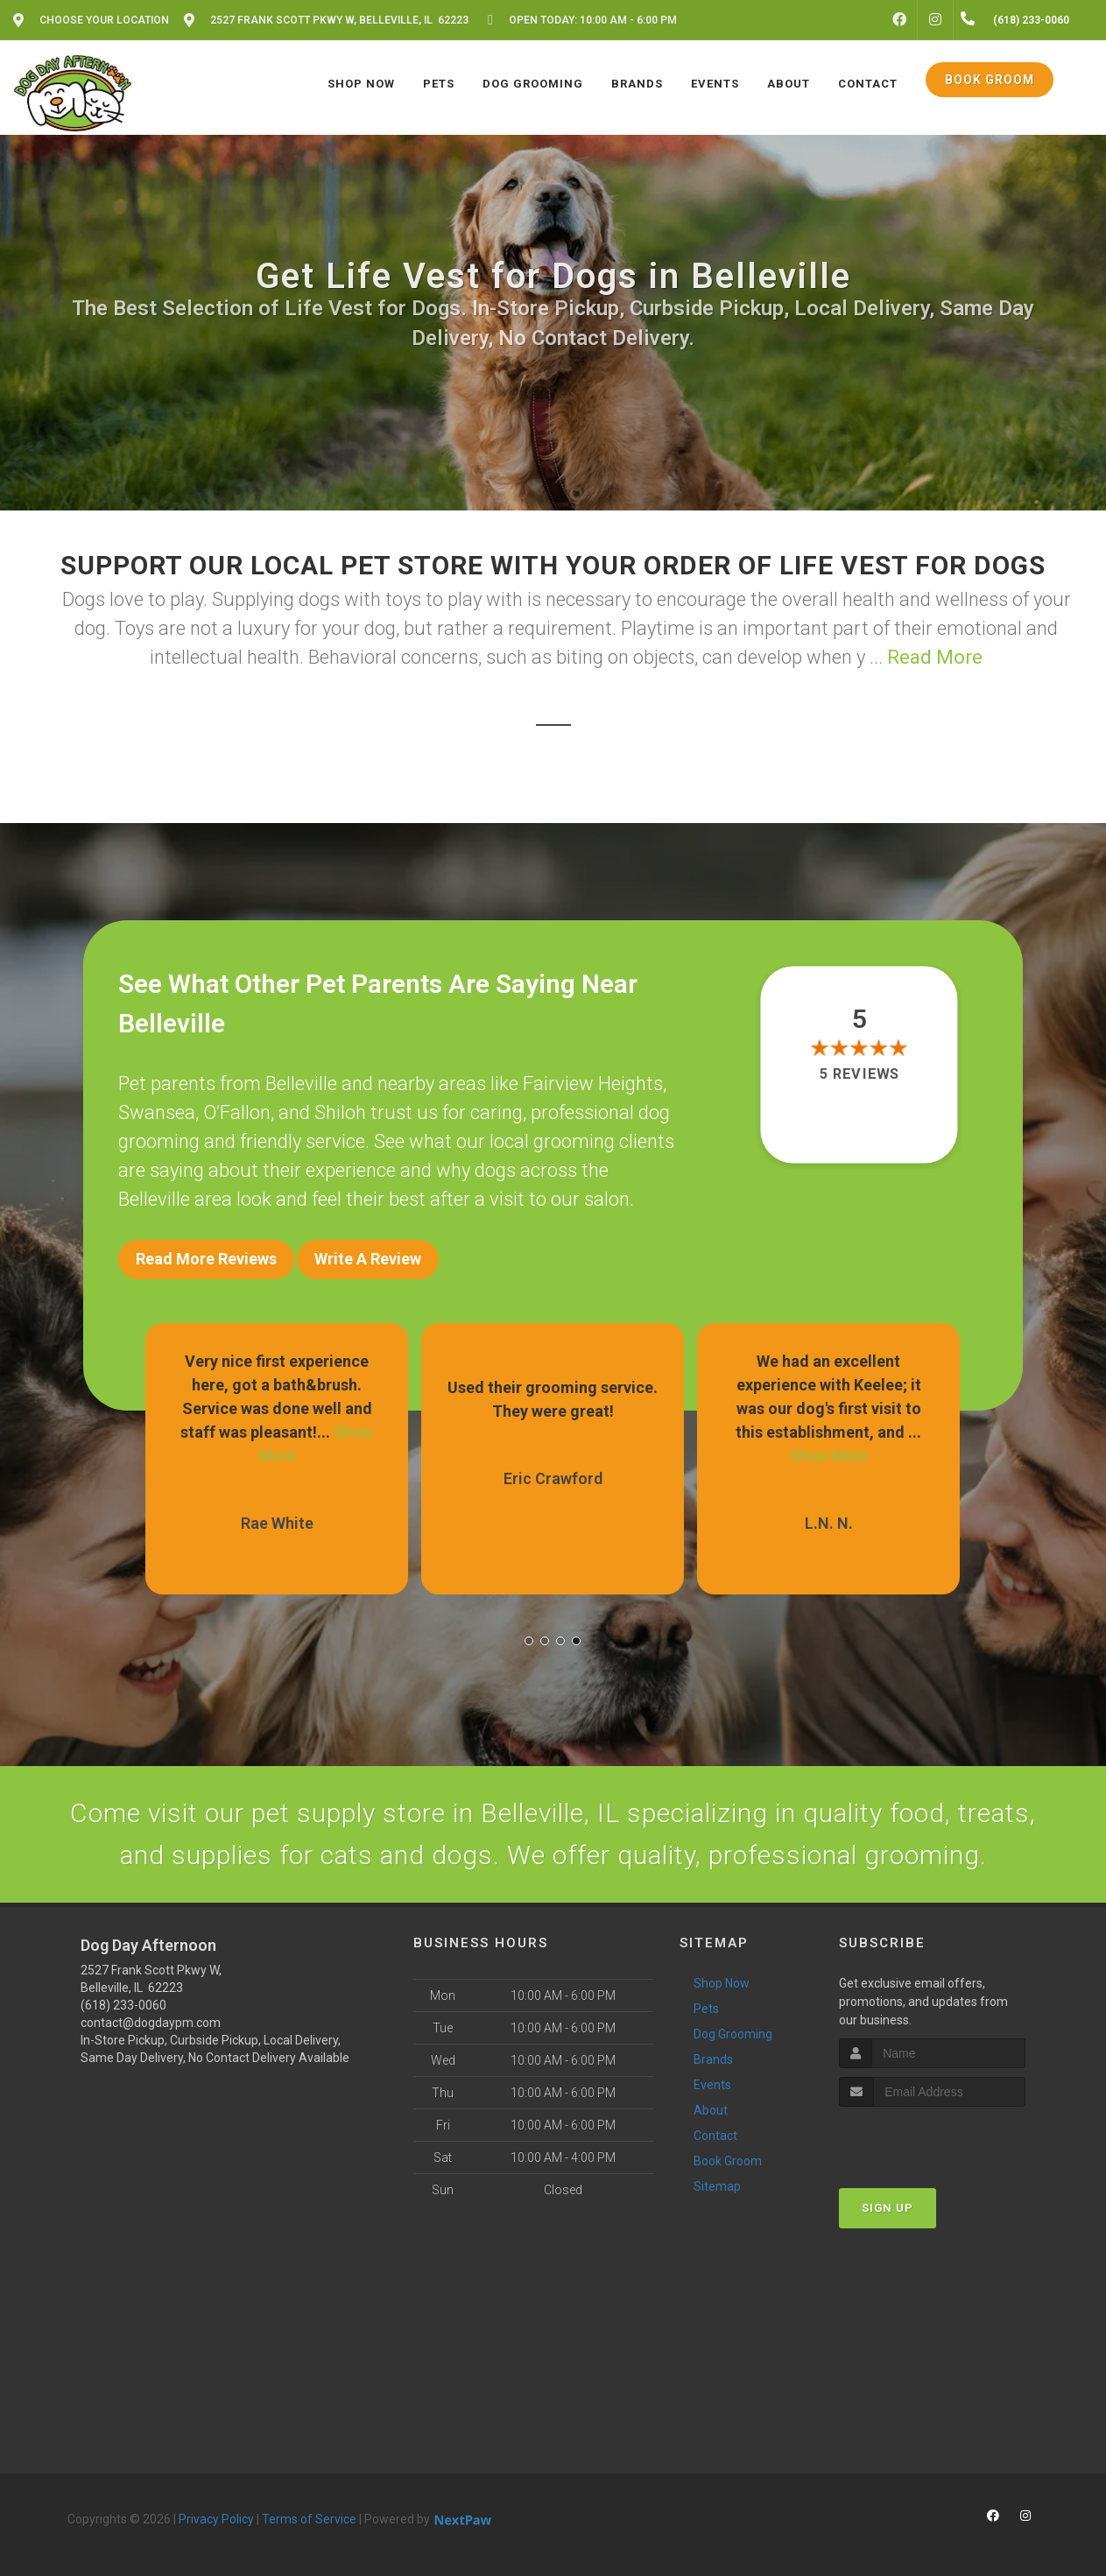  Describe the element at coordinates (932, 2139) in the screenshot. I see `[presentation]` at that location.